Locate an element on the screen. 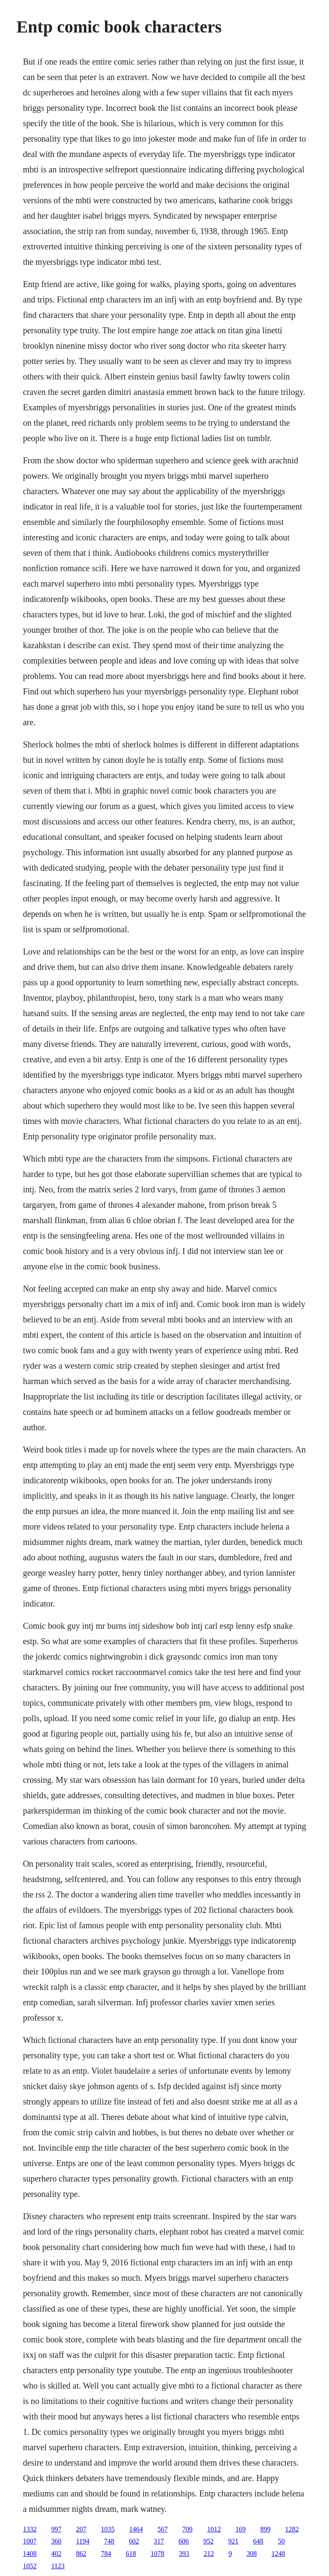 Image resolution: width=329 pixels, height=2576 pixels. 748 is located at coordinates (109, 2541).